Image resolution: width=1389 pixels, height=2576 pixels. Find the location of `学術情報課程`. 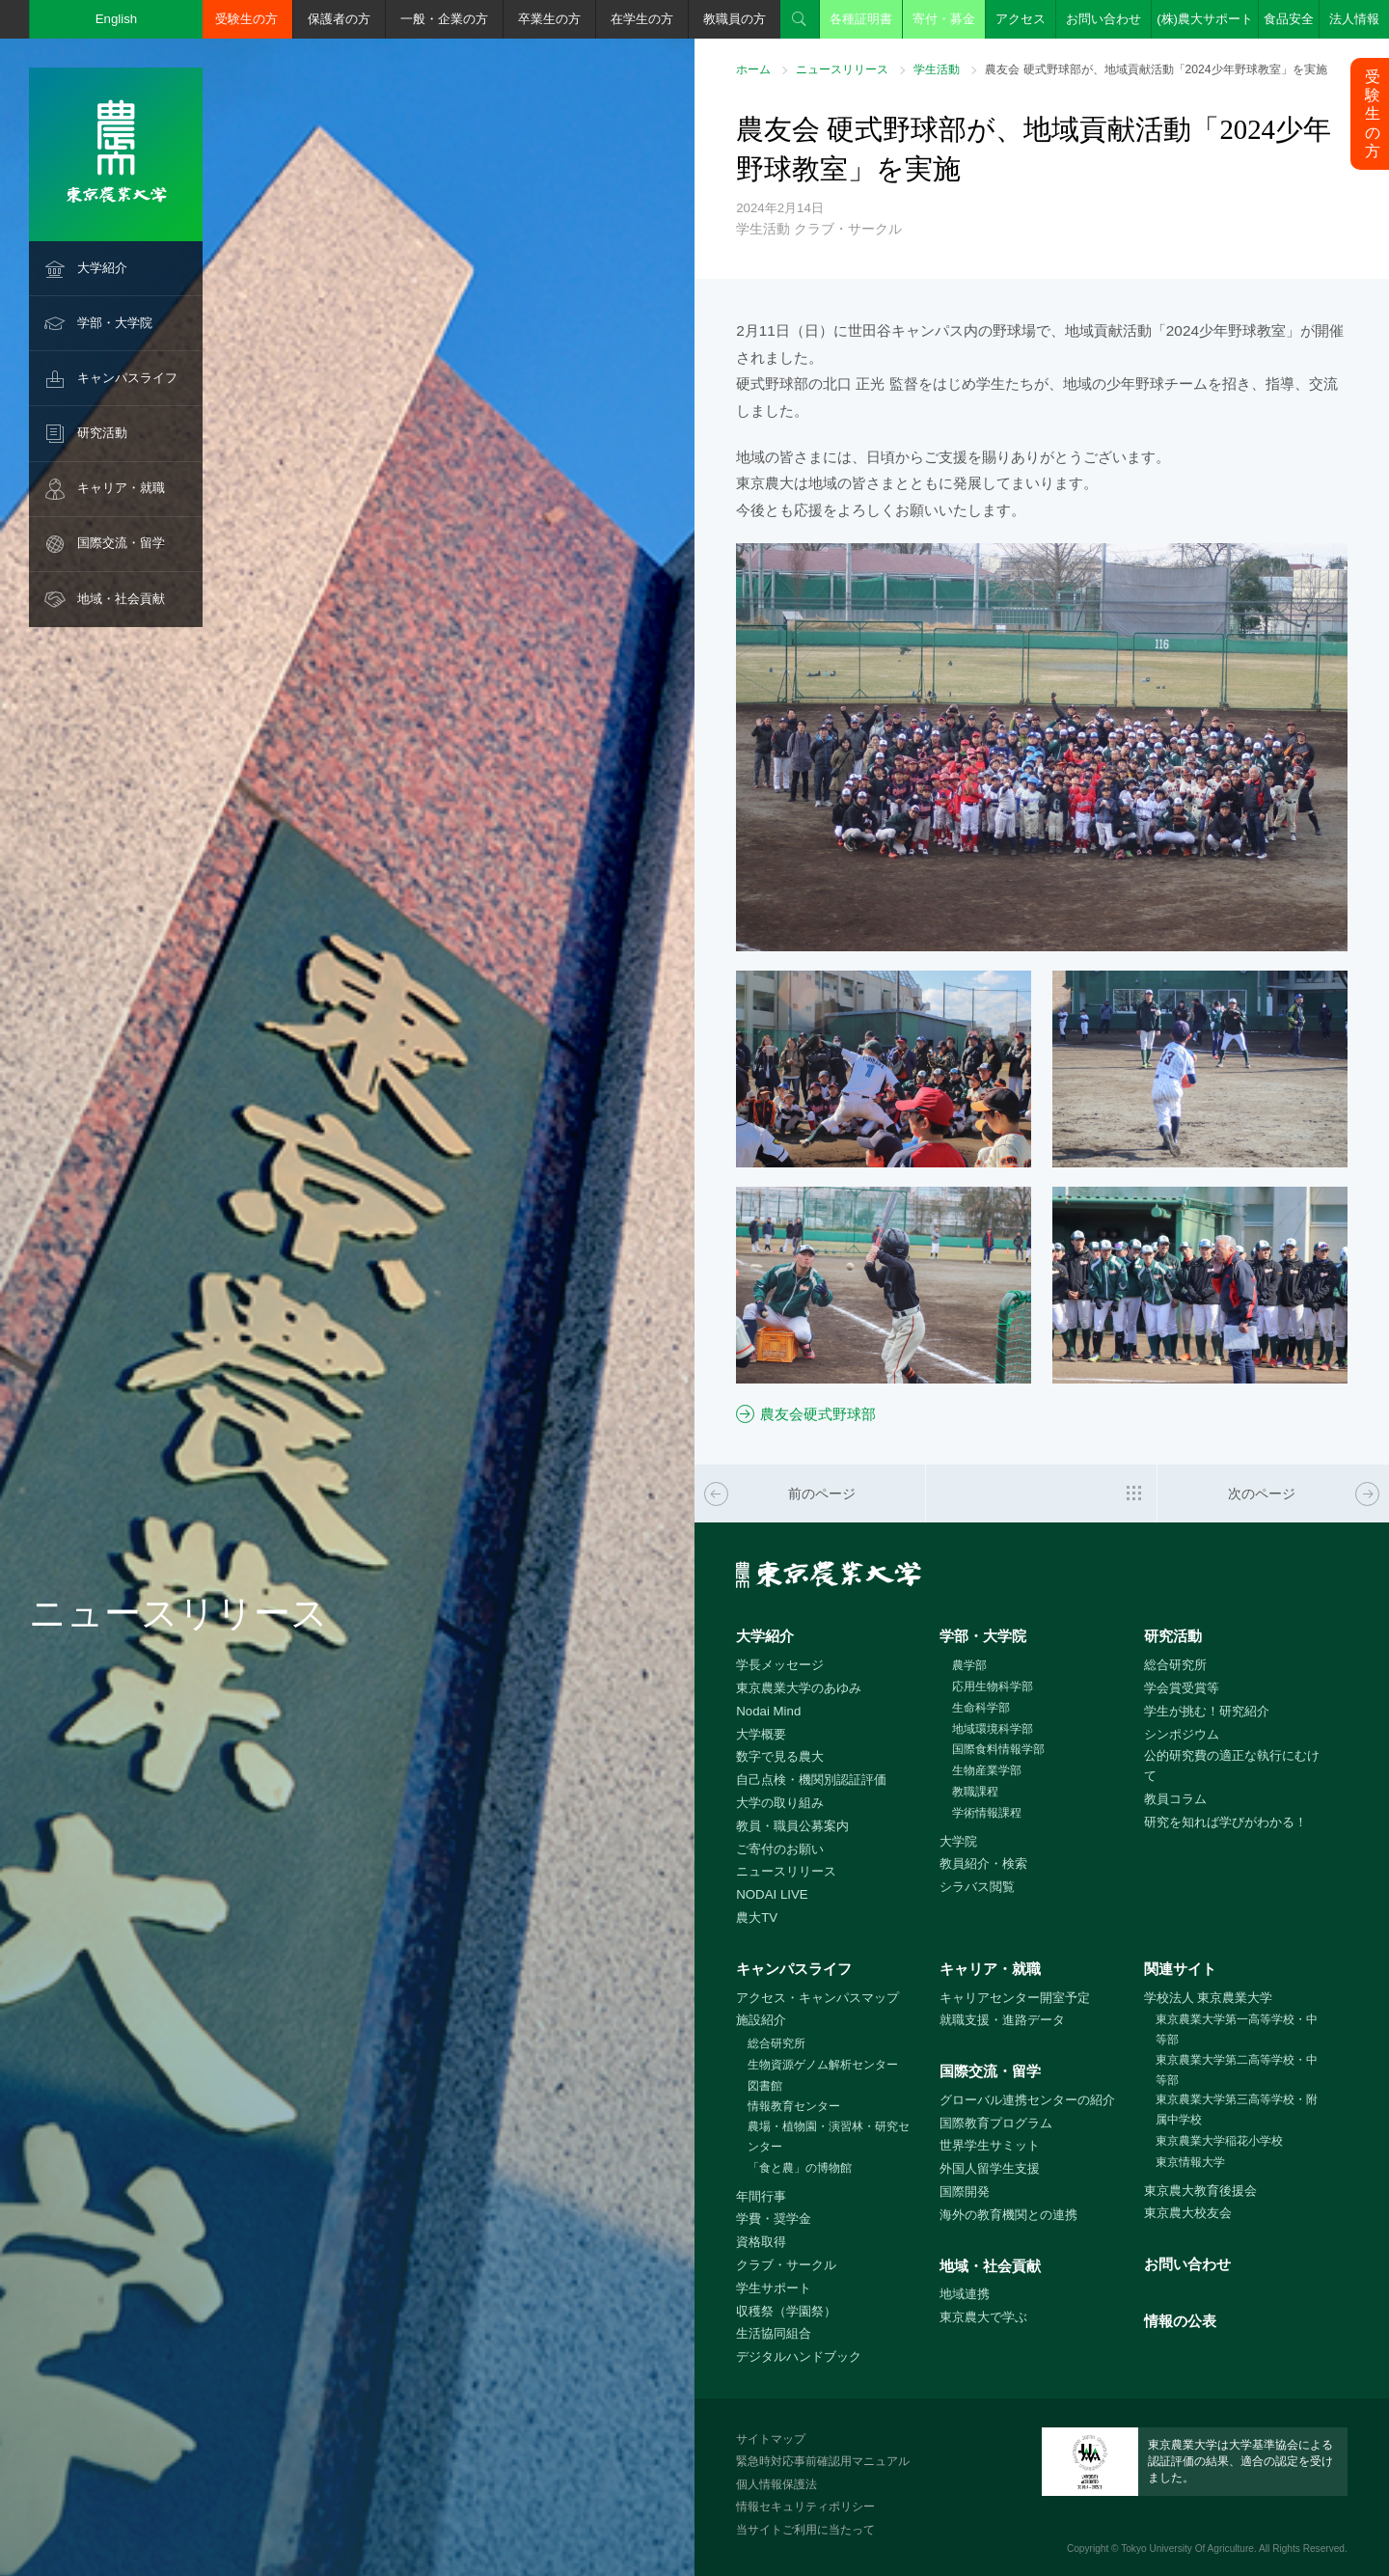

学術情報課程 is located at coordinates (986, 1813).